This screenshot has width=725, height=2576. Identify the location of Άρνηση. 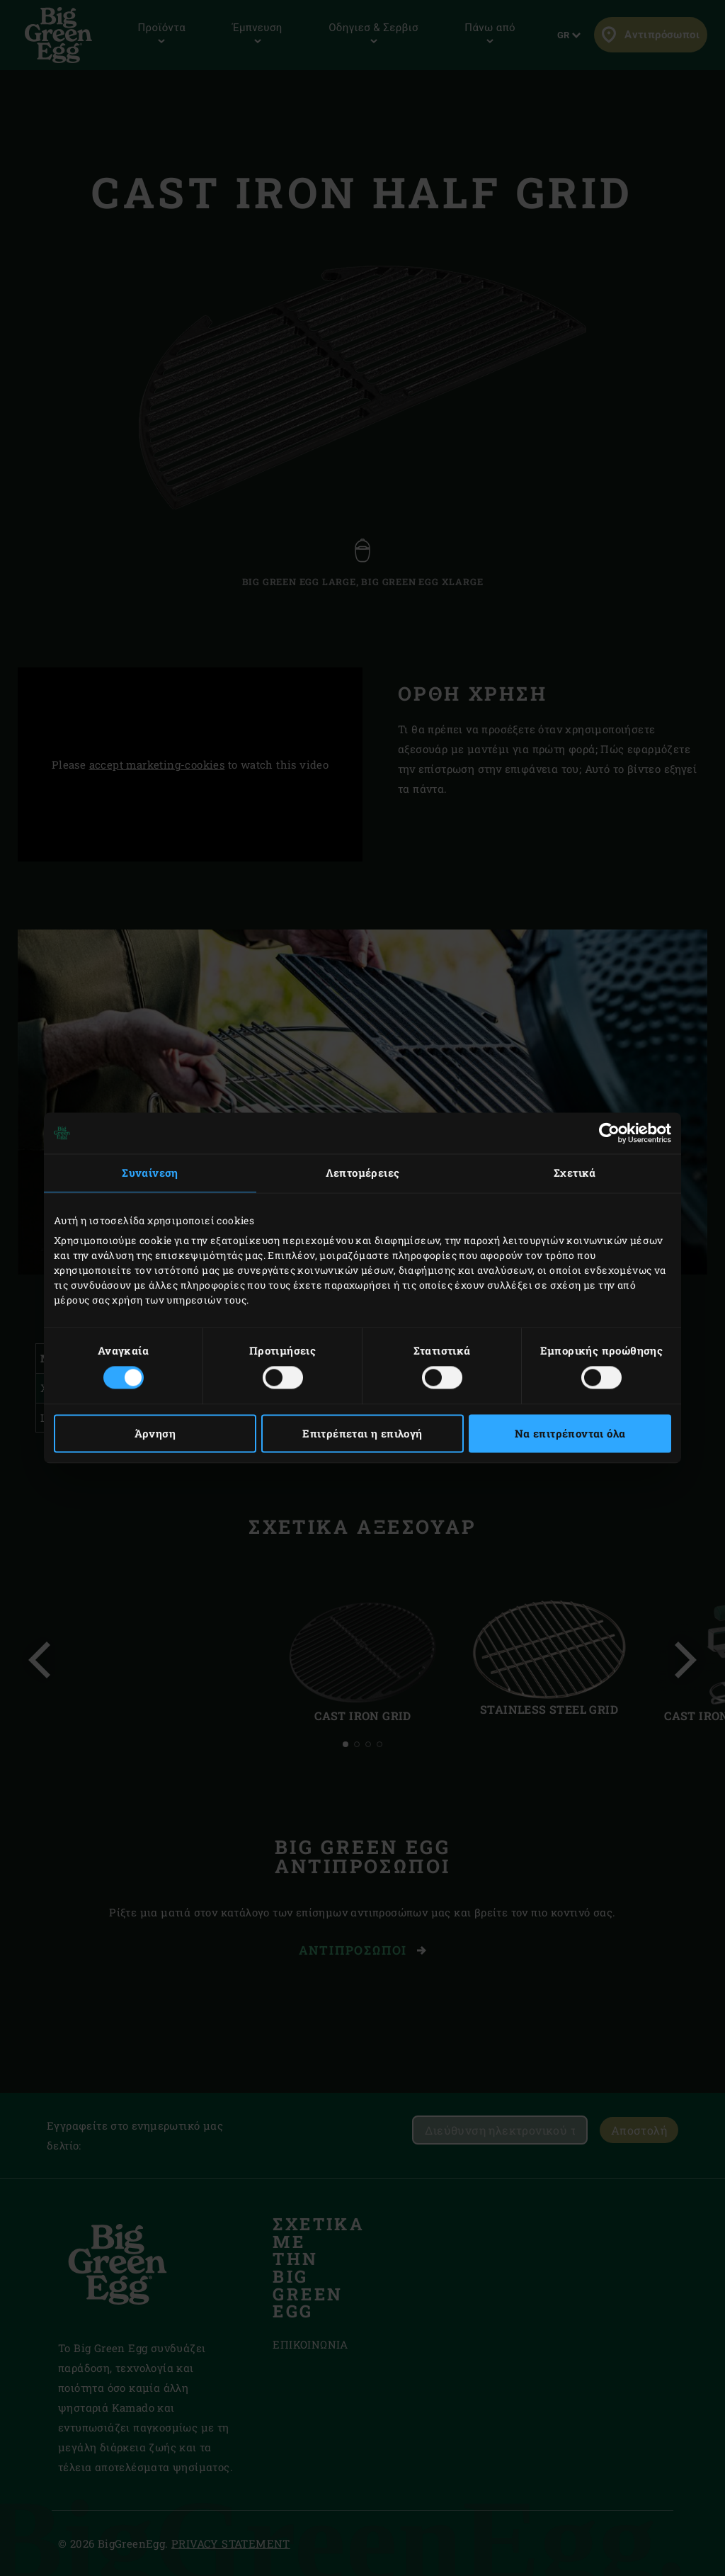
(155, 1434).